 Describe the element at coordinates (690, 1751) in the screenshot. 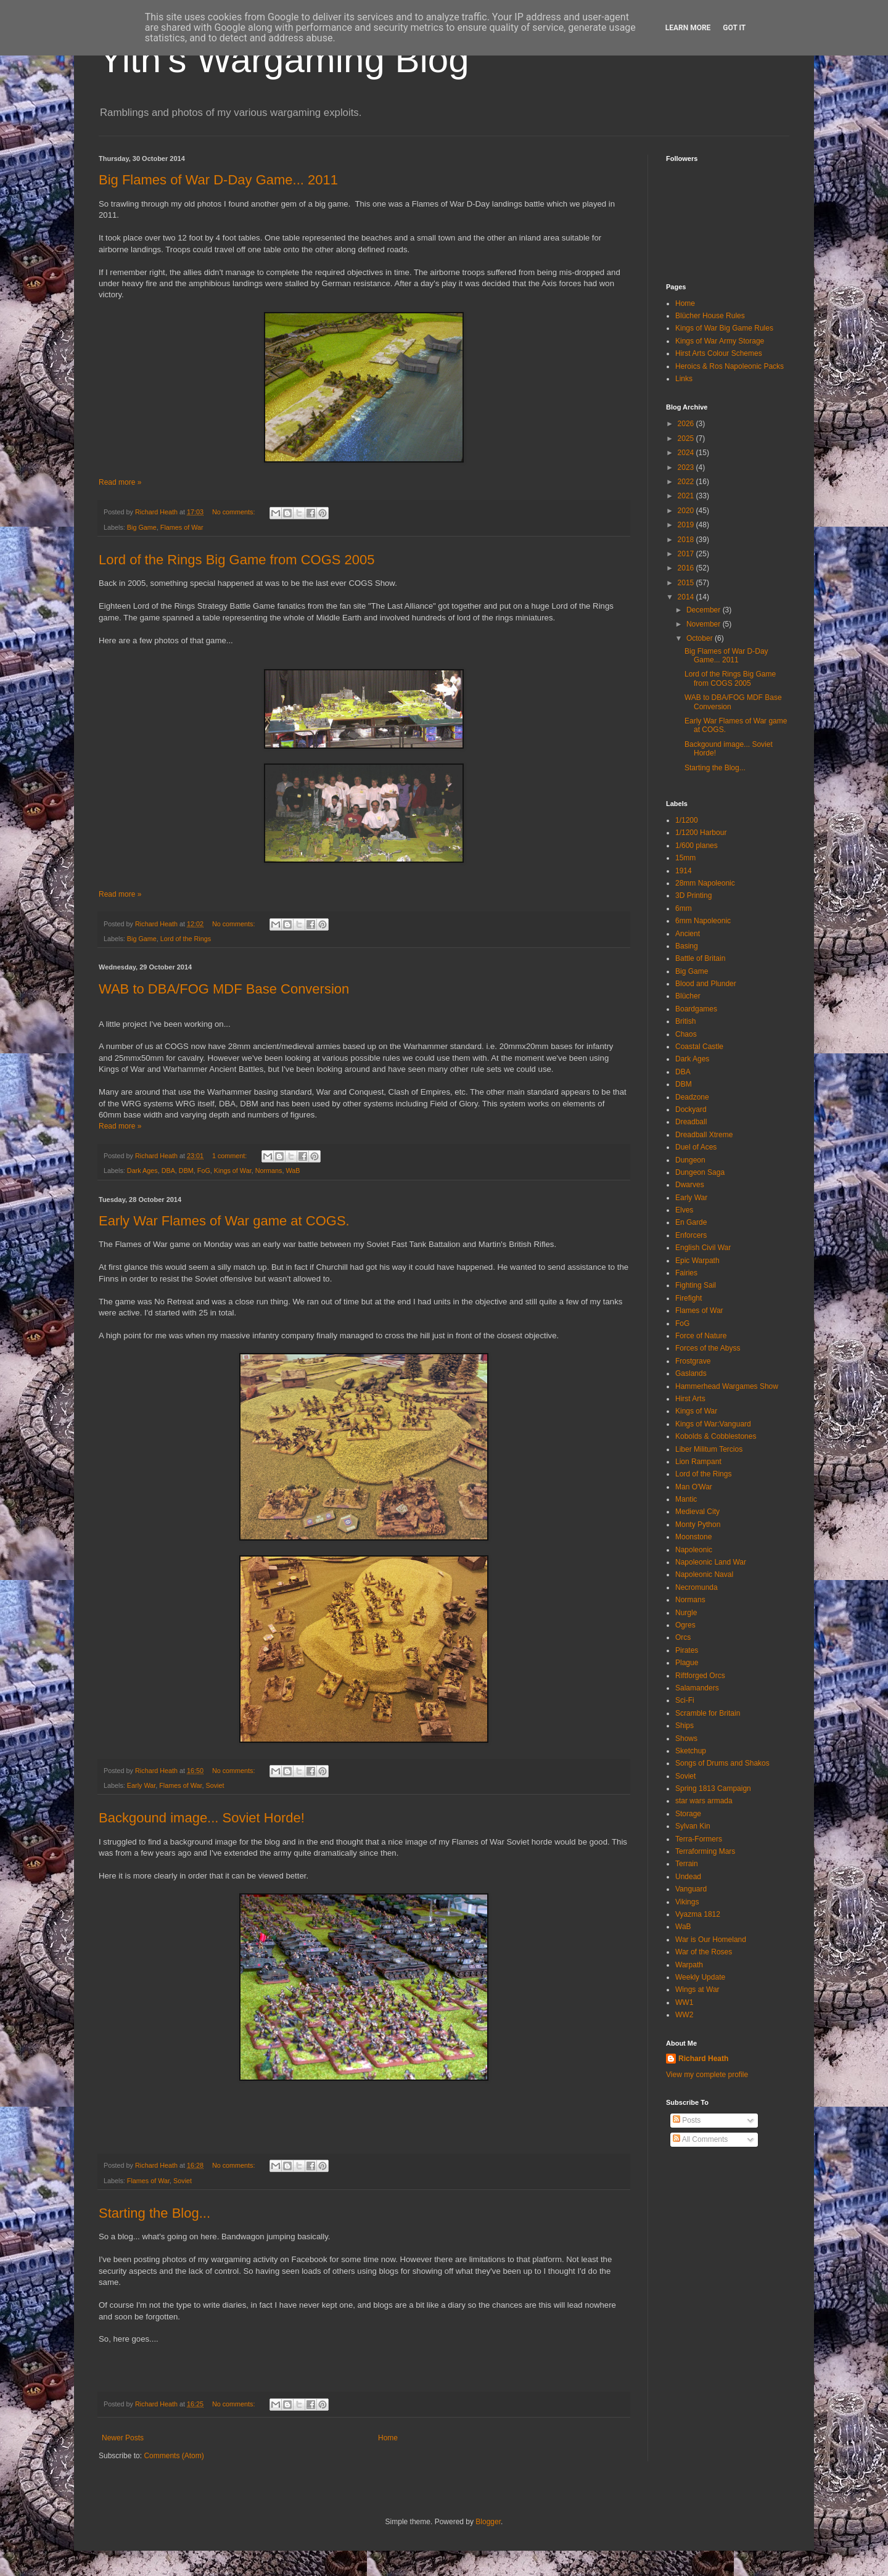

I see `Sketchup` at that location.